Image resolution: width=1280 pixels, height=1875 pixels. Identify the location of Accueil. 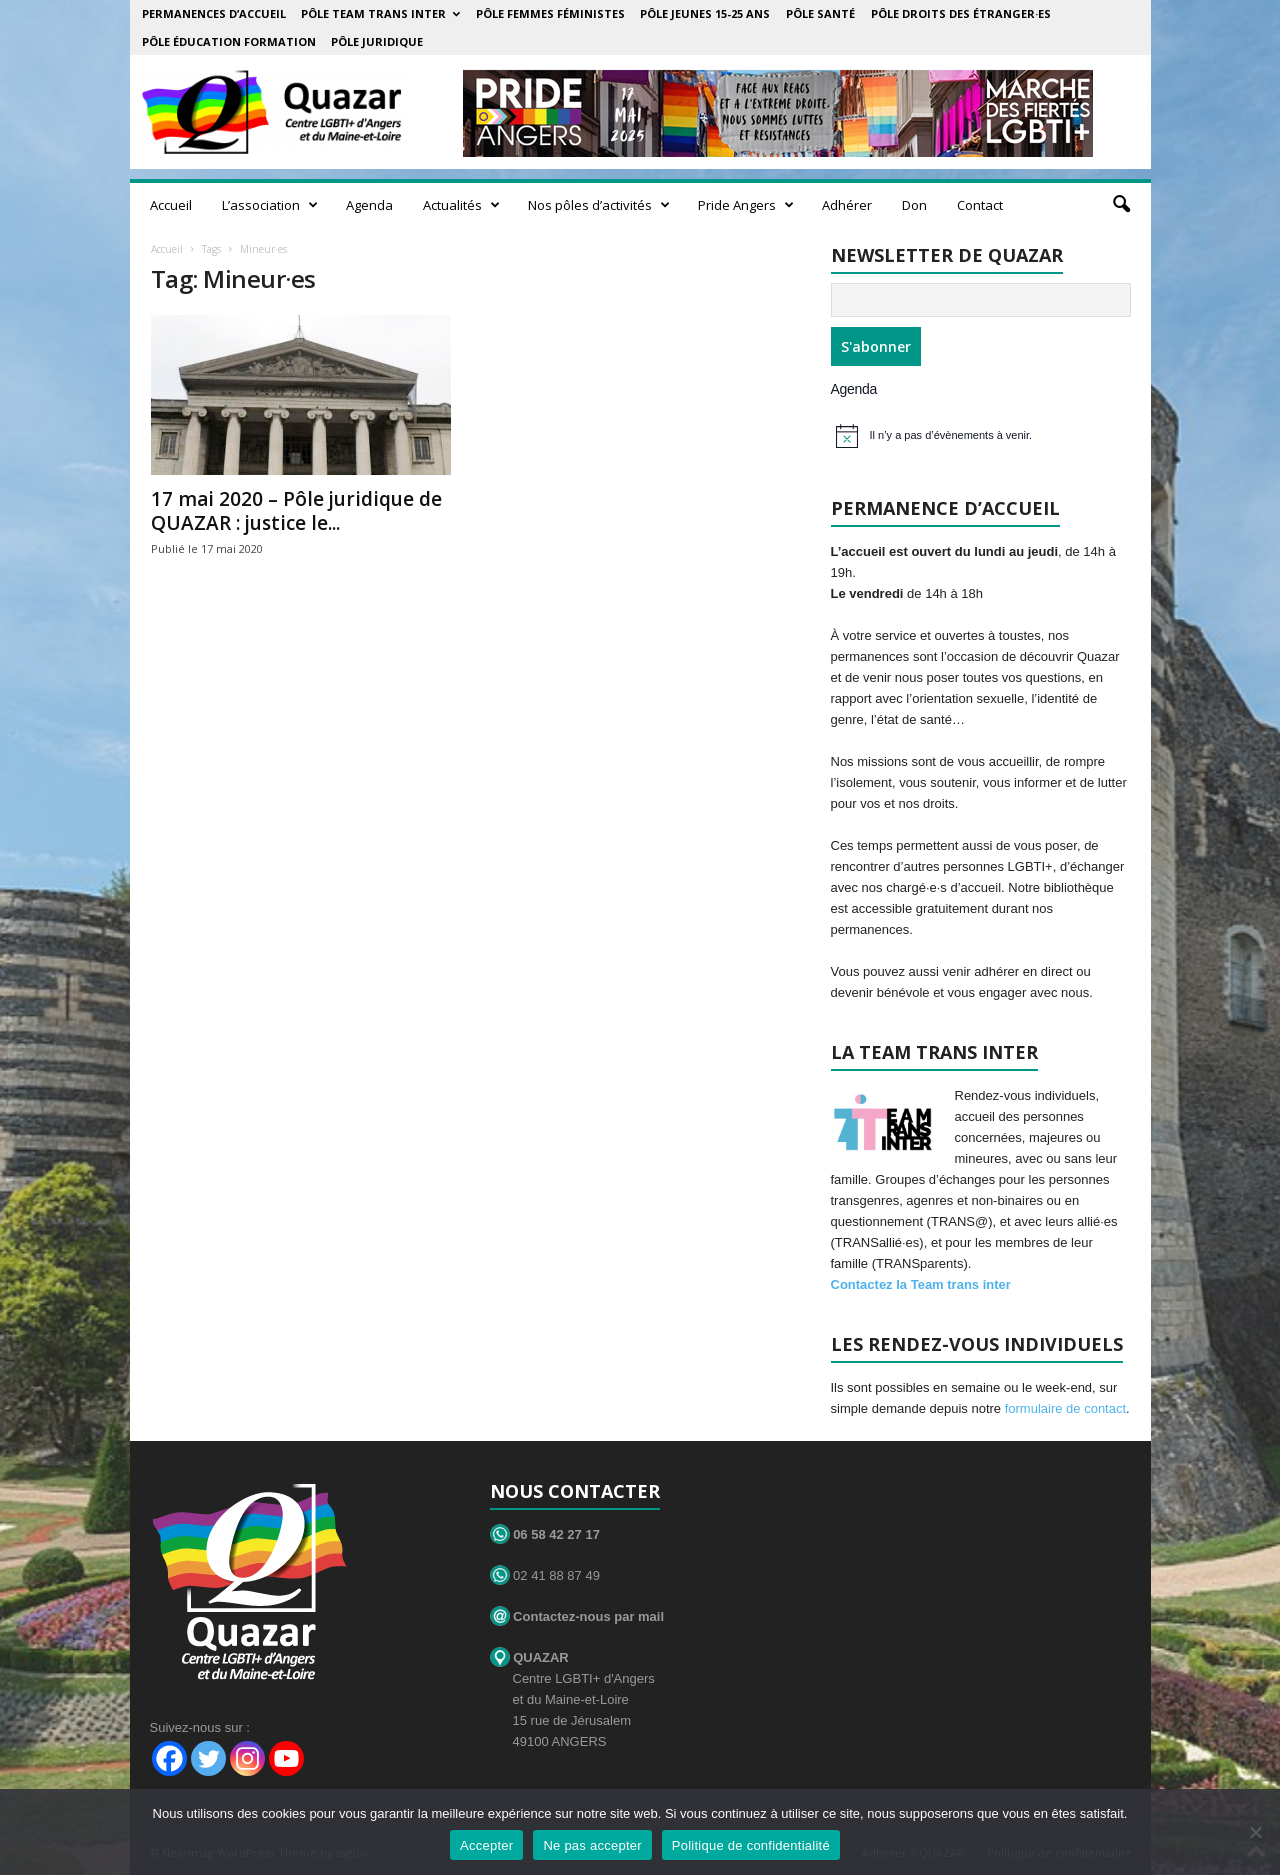
(171, 205).